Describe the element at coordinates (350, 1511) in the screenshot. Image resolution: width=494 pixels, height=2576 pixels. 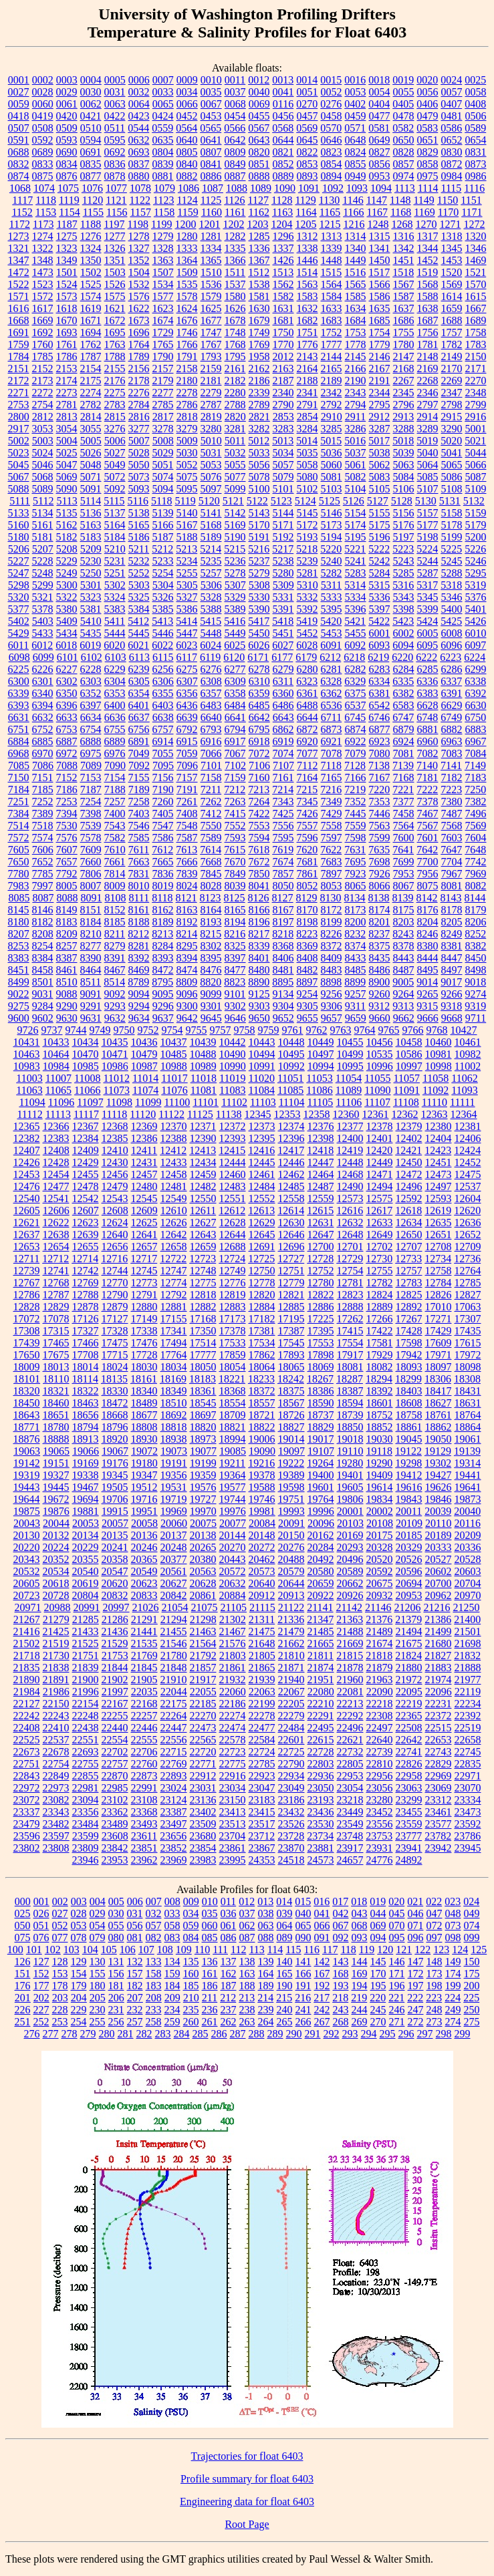
I see `20001` at that location.